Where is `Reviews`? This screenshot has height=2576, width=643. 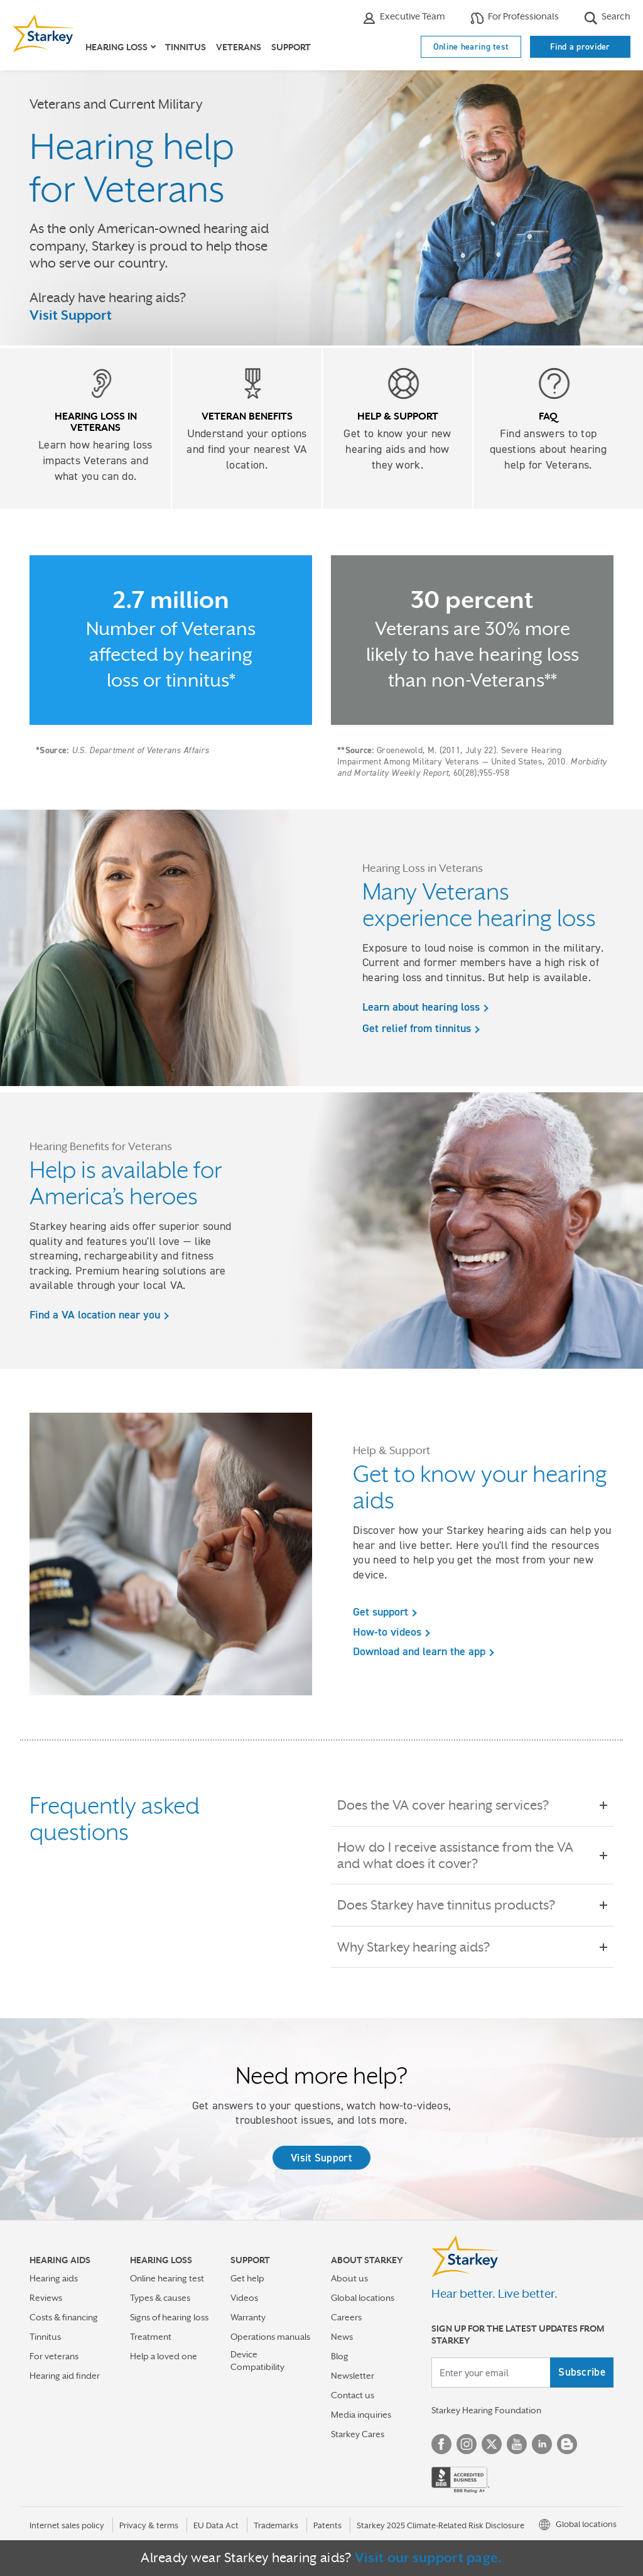
Reviews is located at coordinates (46, 2298).